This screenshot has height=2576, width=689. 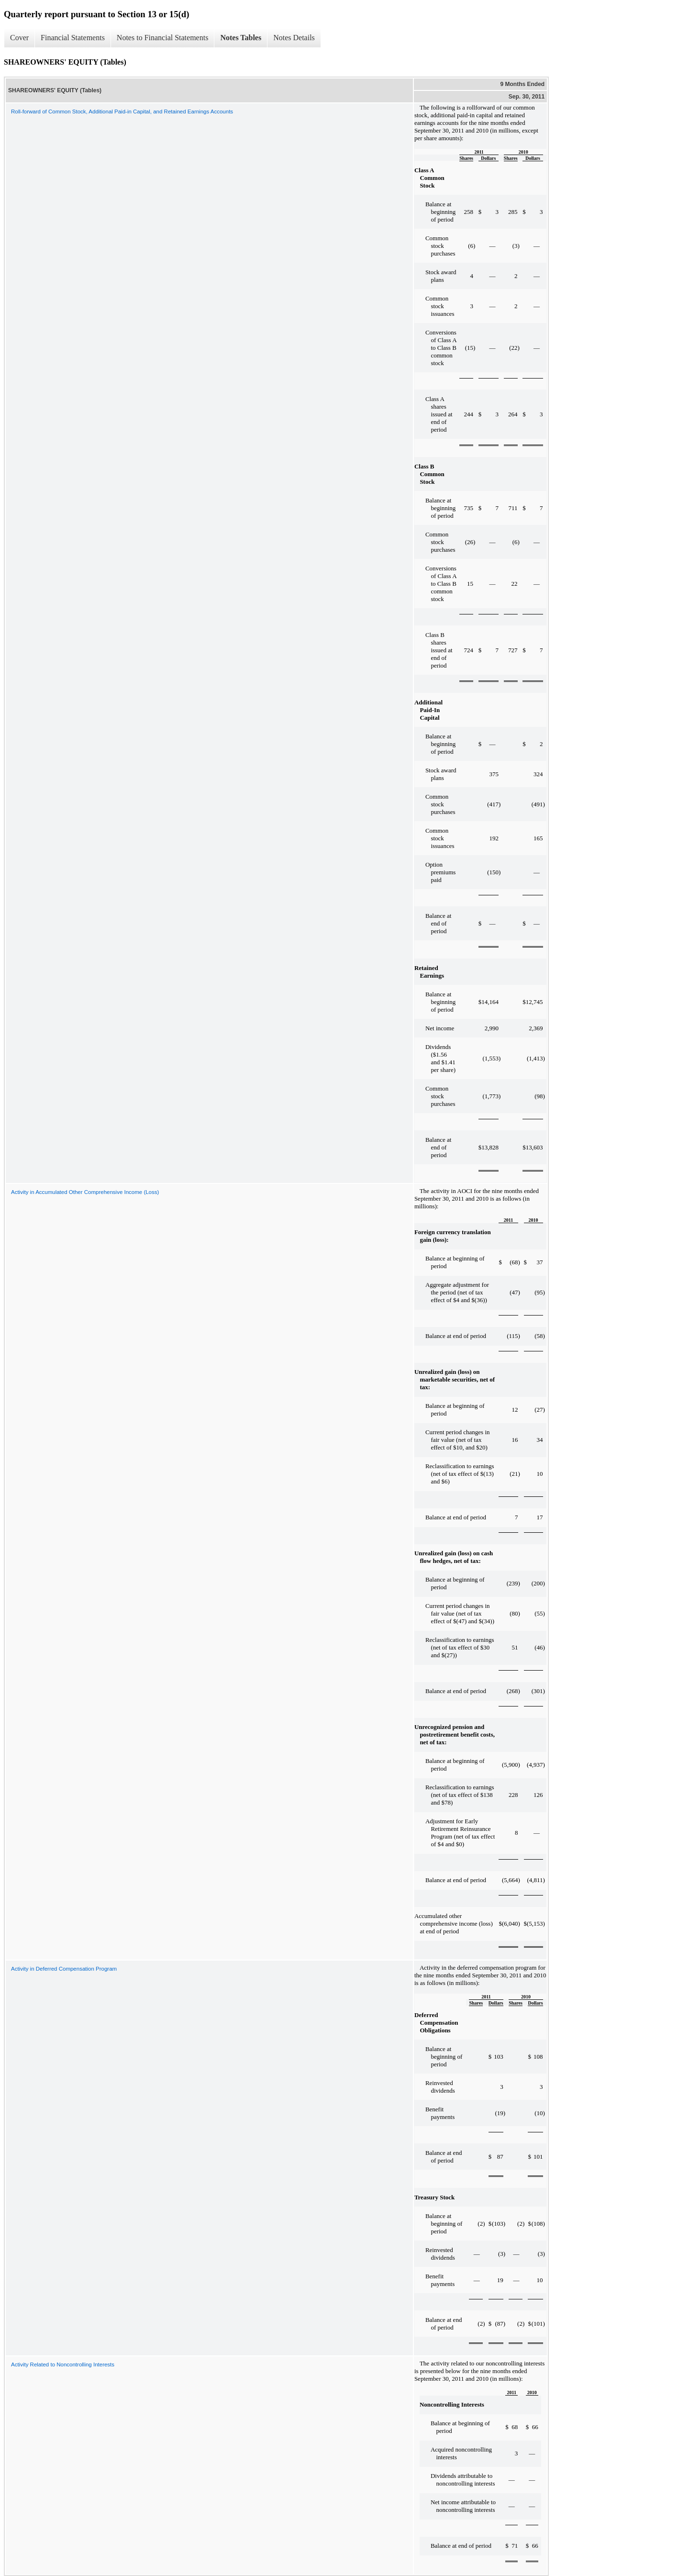 What do you see at coordinates (85, 1192) in the screenshot?
I see `Activity in Accumulated Other Comprehensive Income (Loss)` at bounding box center [85, 1192].